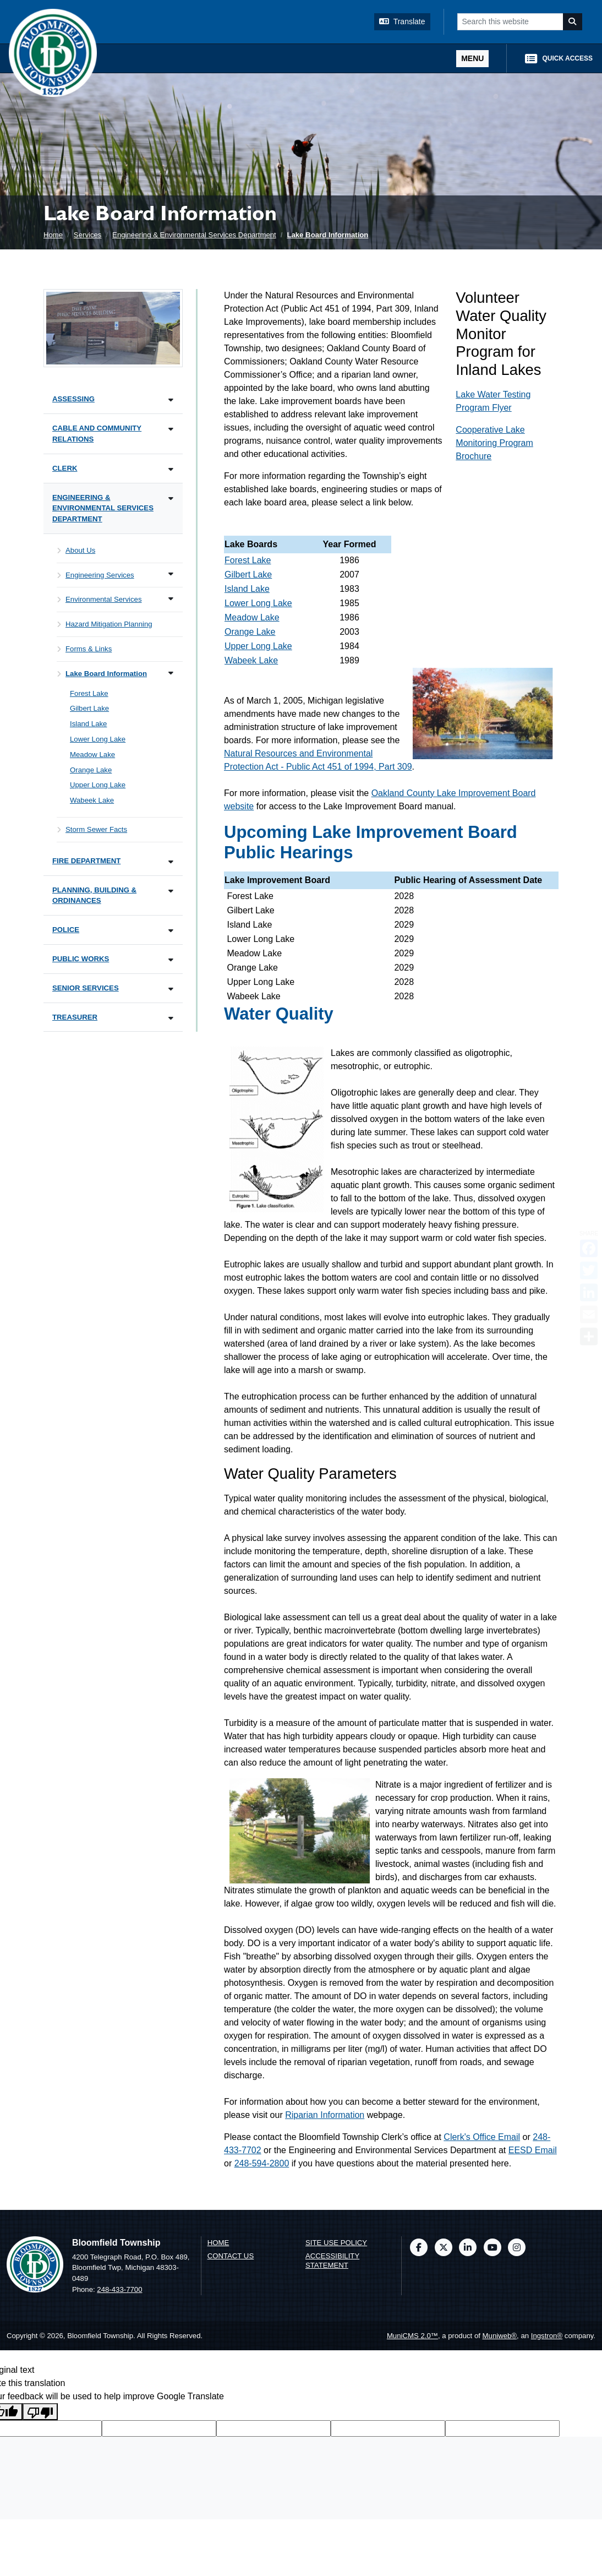  I want to click on [Toggle subnavigation of Cable and Community Relations], so click(170, 429).